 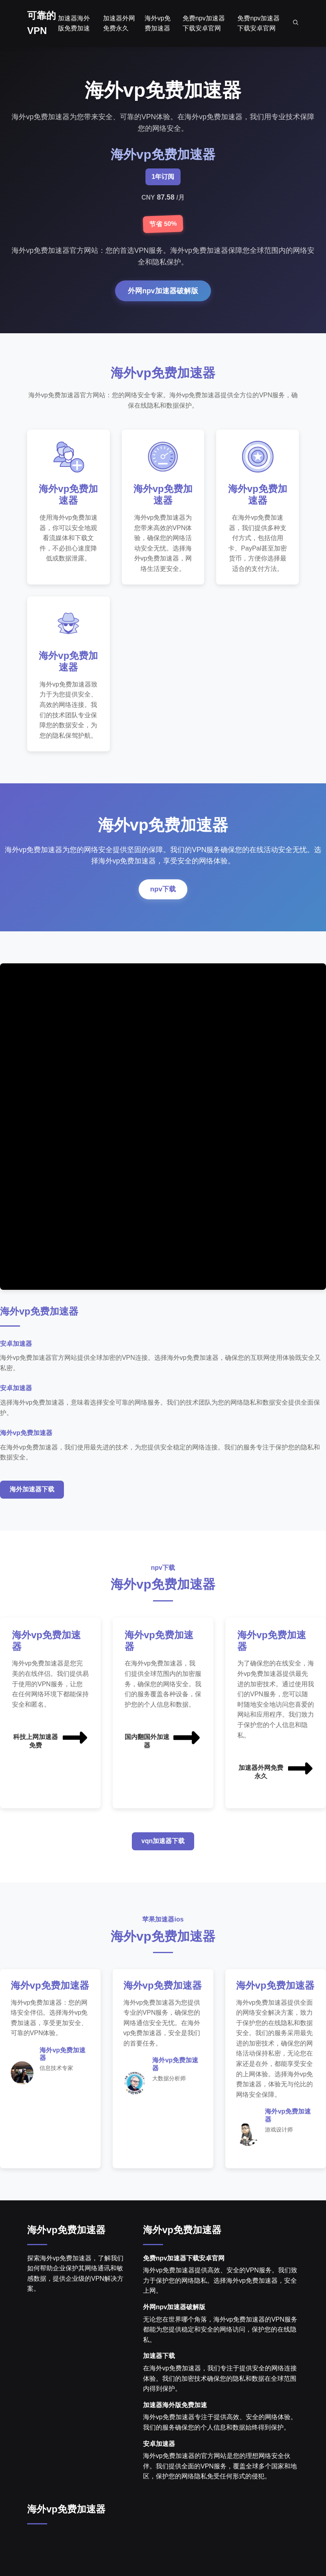 I want to click on vqn加速器下载, so click(x=163, y=1847).